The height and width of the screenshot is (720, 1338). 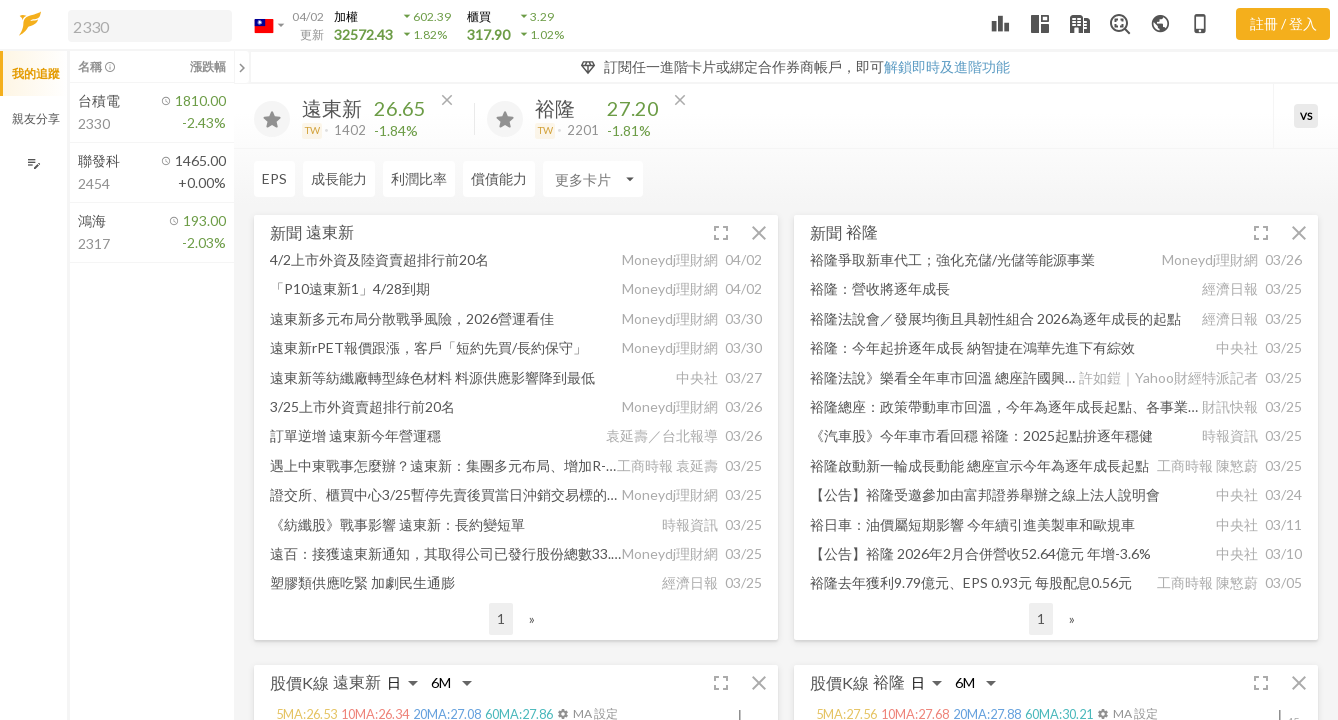 I want to click on 註冊 / 登入 [註冊或登入], so click(x=1283, y=23).